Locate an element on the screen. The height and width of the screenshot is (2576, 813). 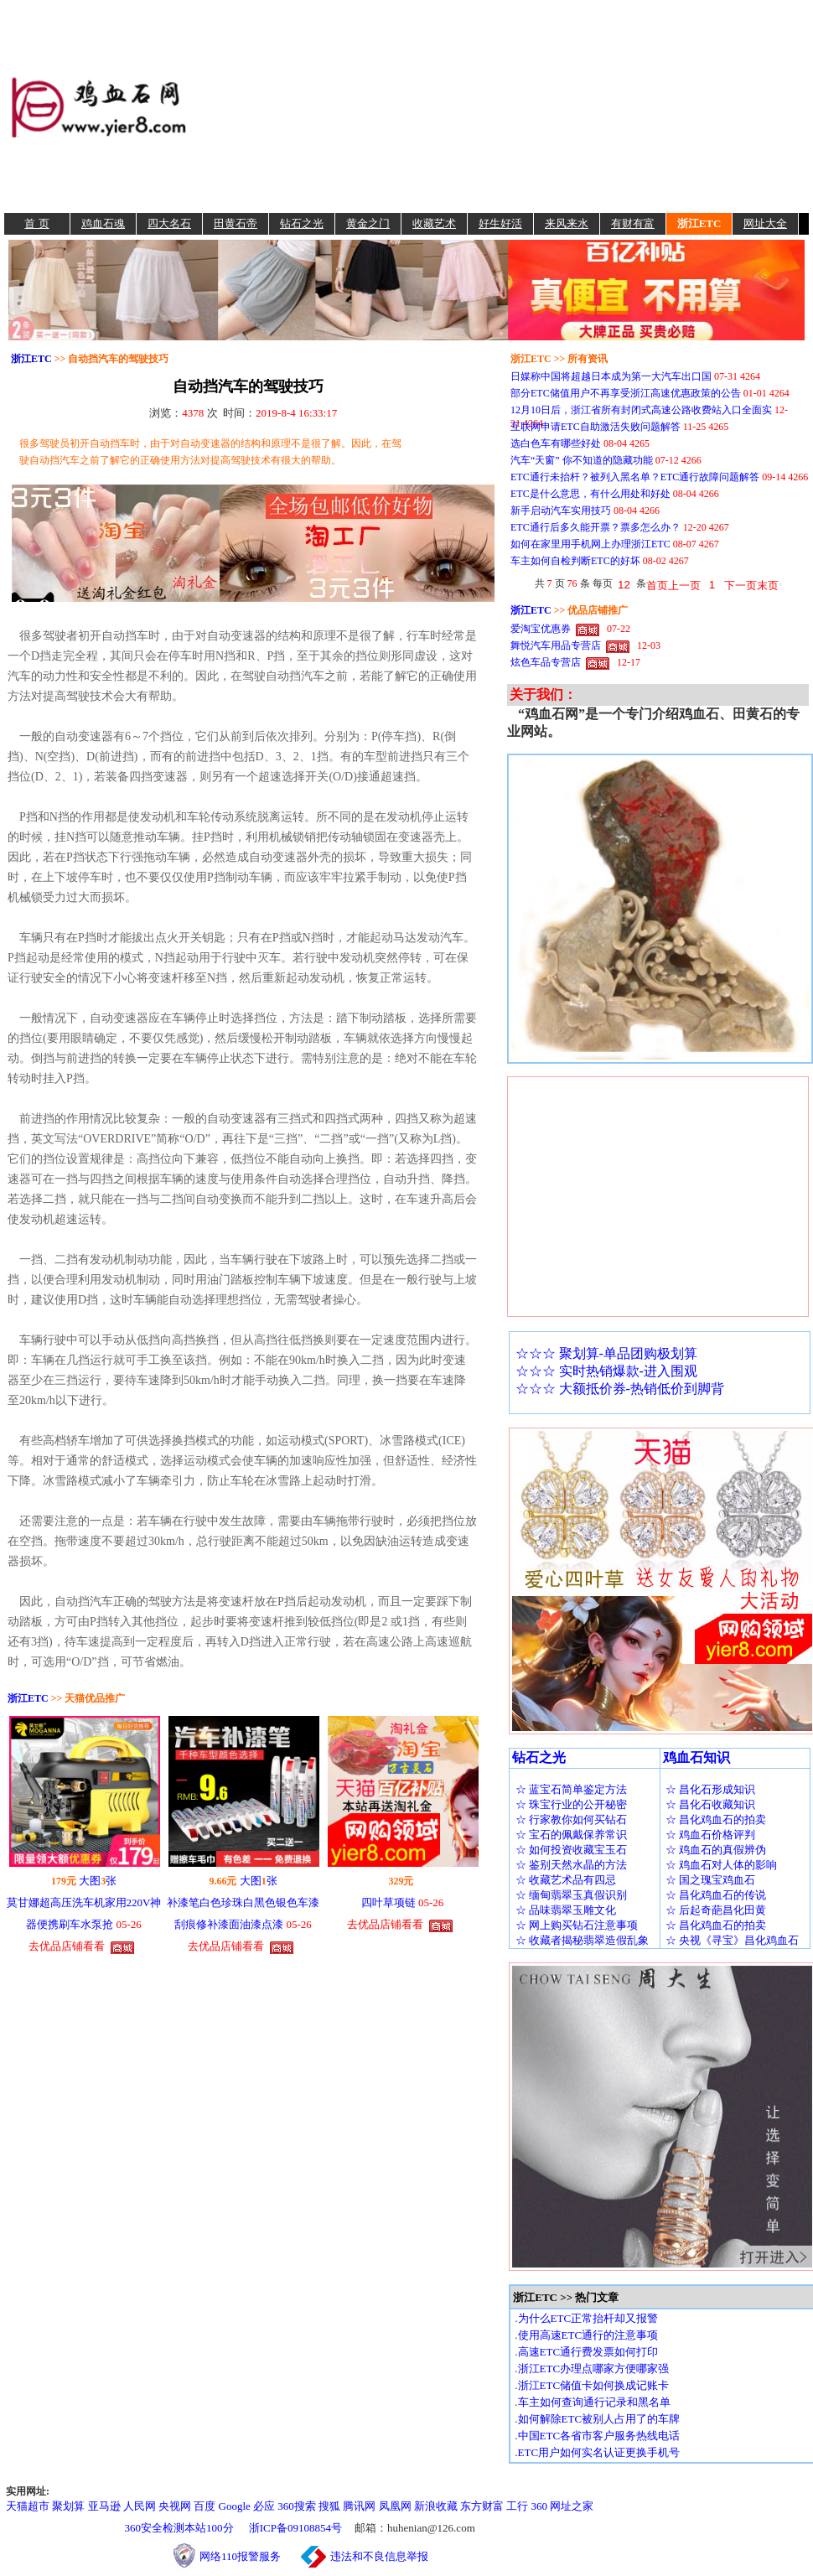
☆ 品味翡翠玉雕文化 is located at coordinates (565, 1910).